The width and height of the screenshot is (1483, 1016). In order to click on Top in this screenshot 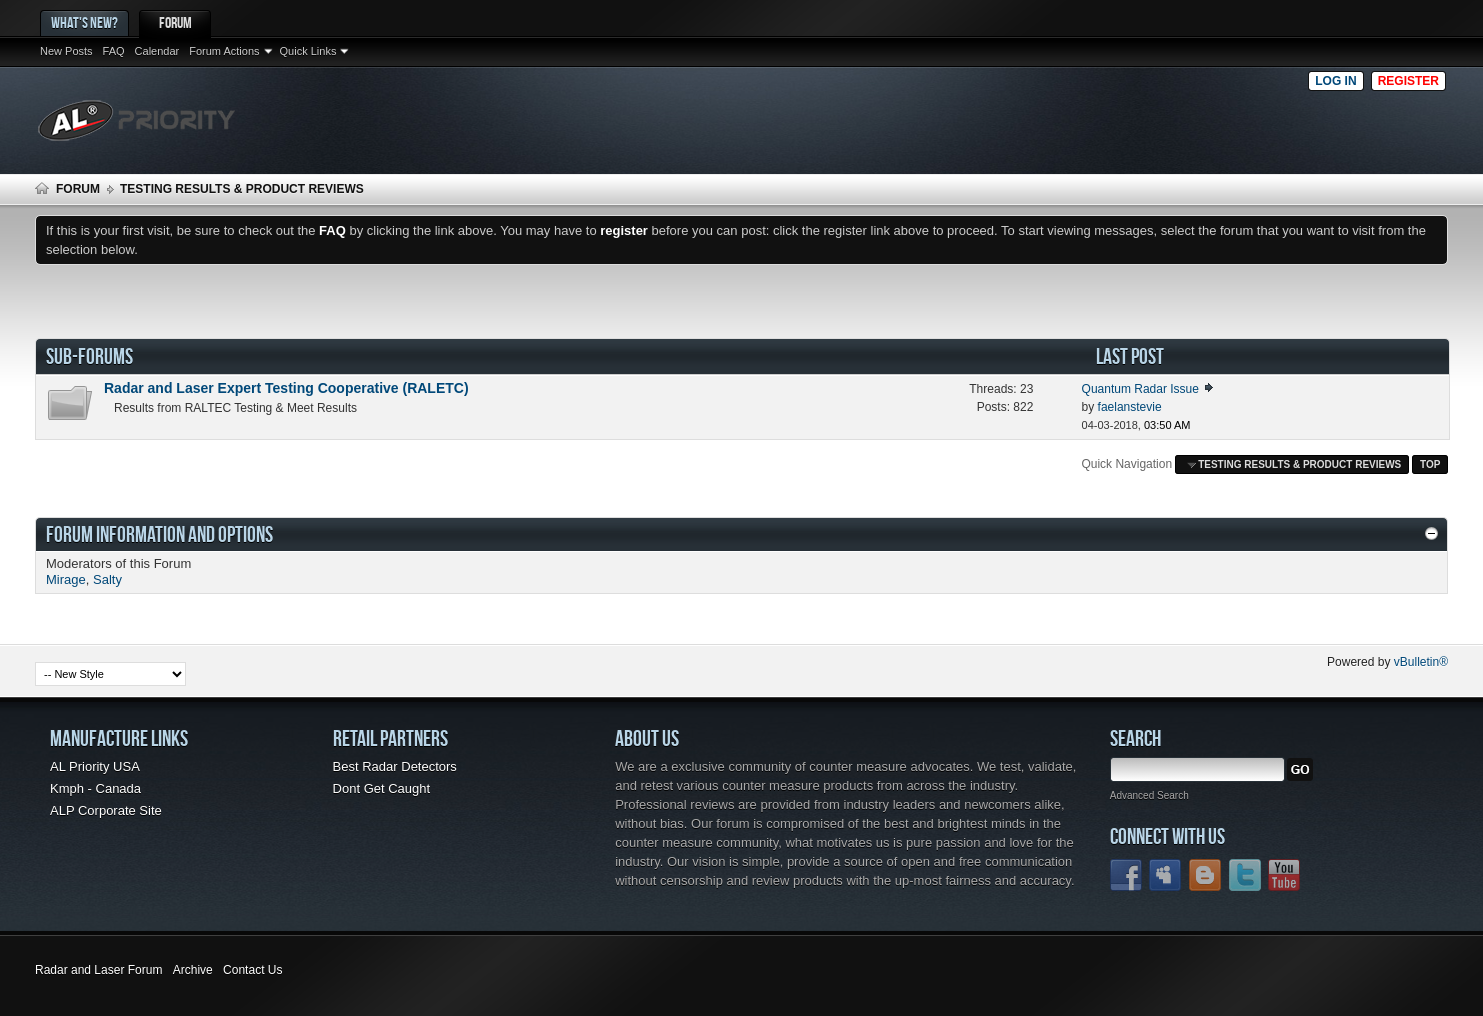, I will do `click(1430, 464)`.